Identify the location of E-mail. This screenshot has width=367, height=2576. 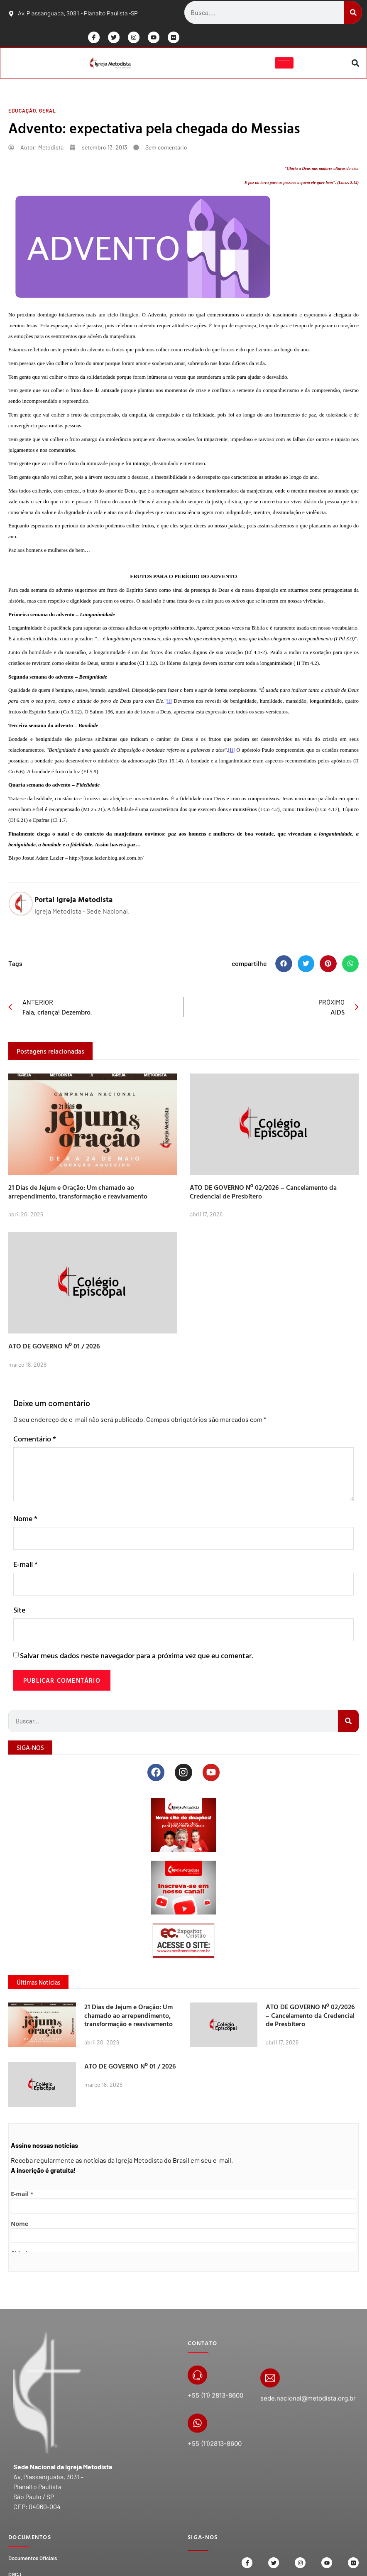
(25, 1566).